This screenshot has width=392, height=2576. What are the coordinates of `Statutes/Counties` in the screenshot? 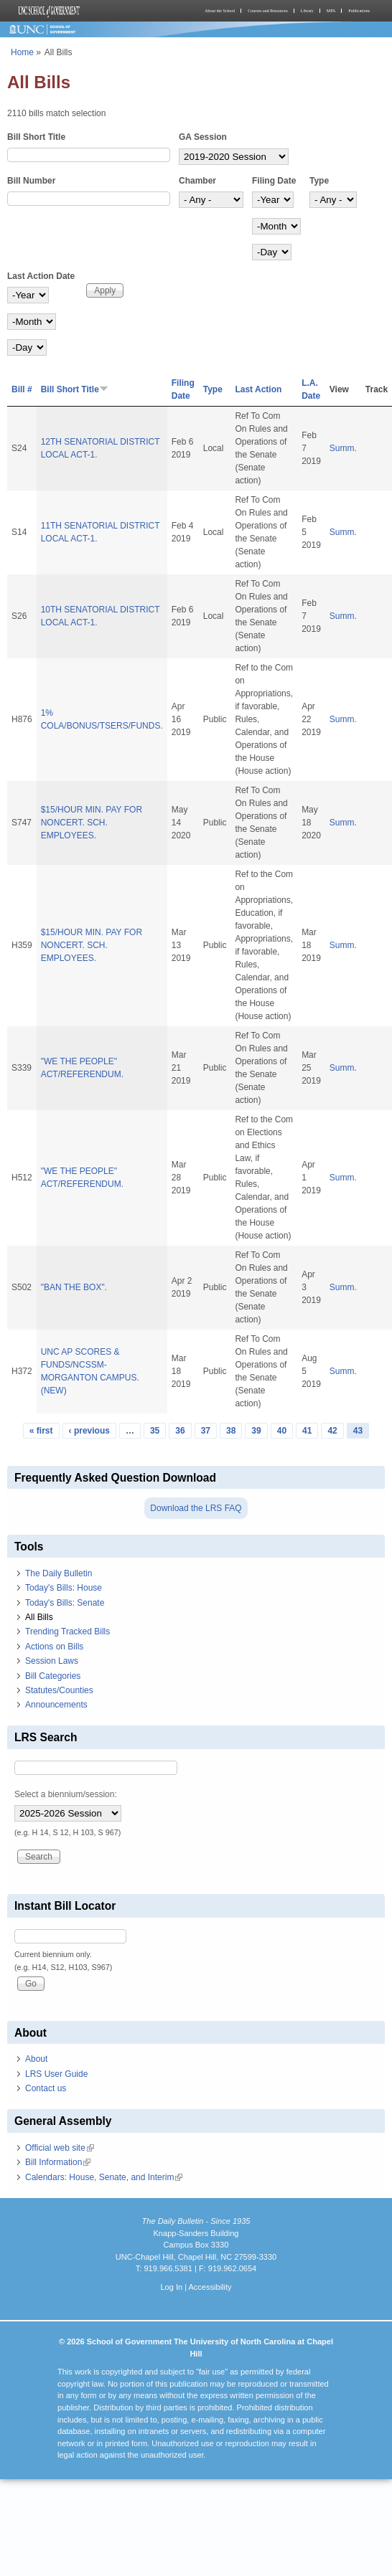 It's located at (59, 1690).